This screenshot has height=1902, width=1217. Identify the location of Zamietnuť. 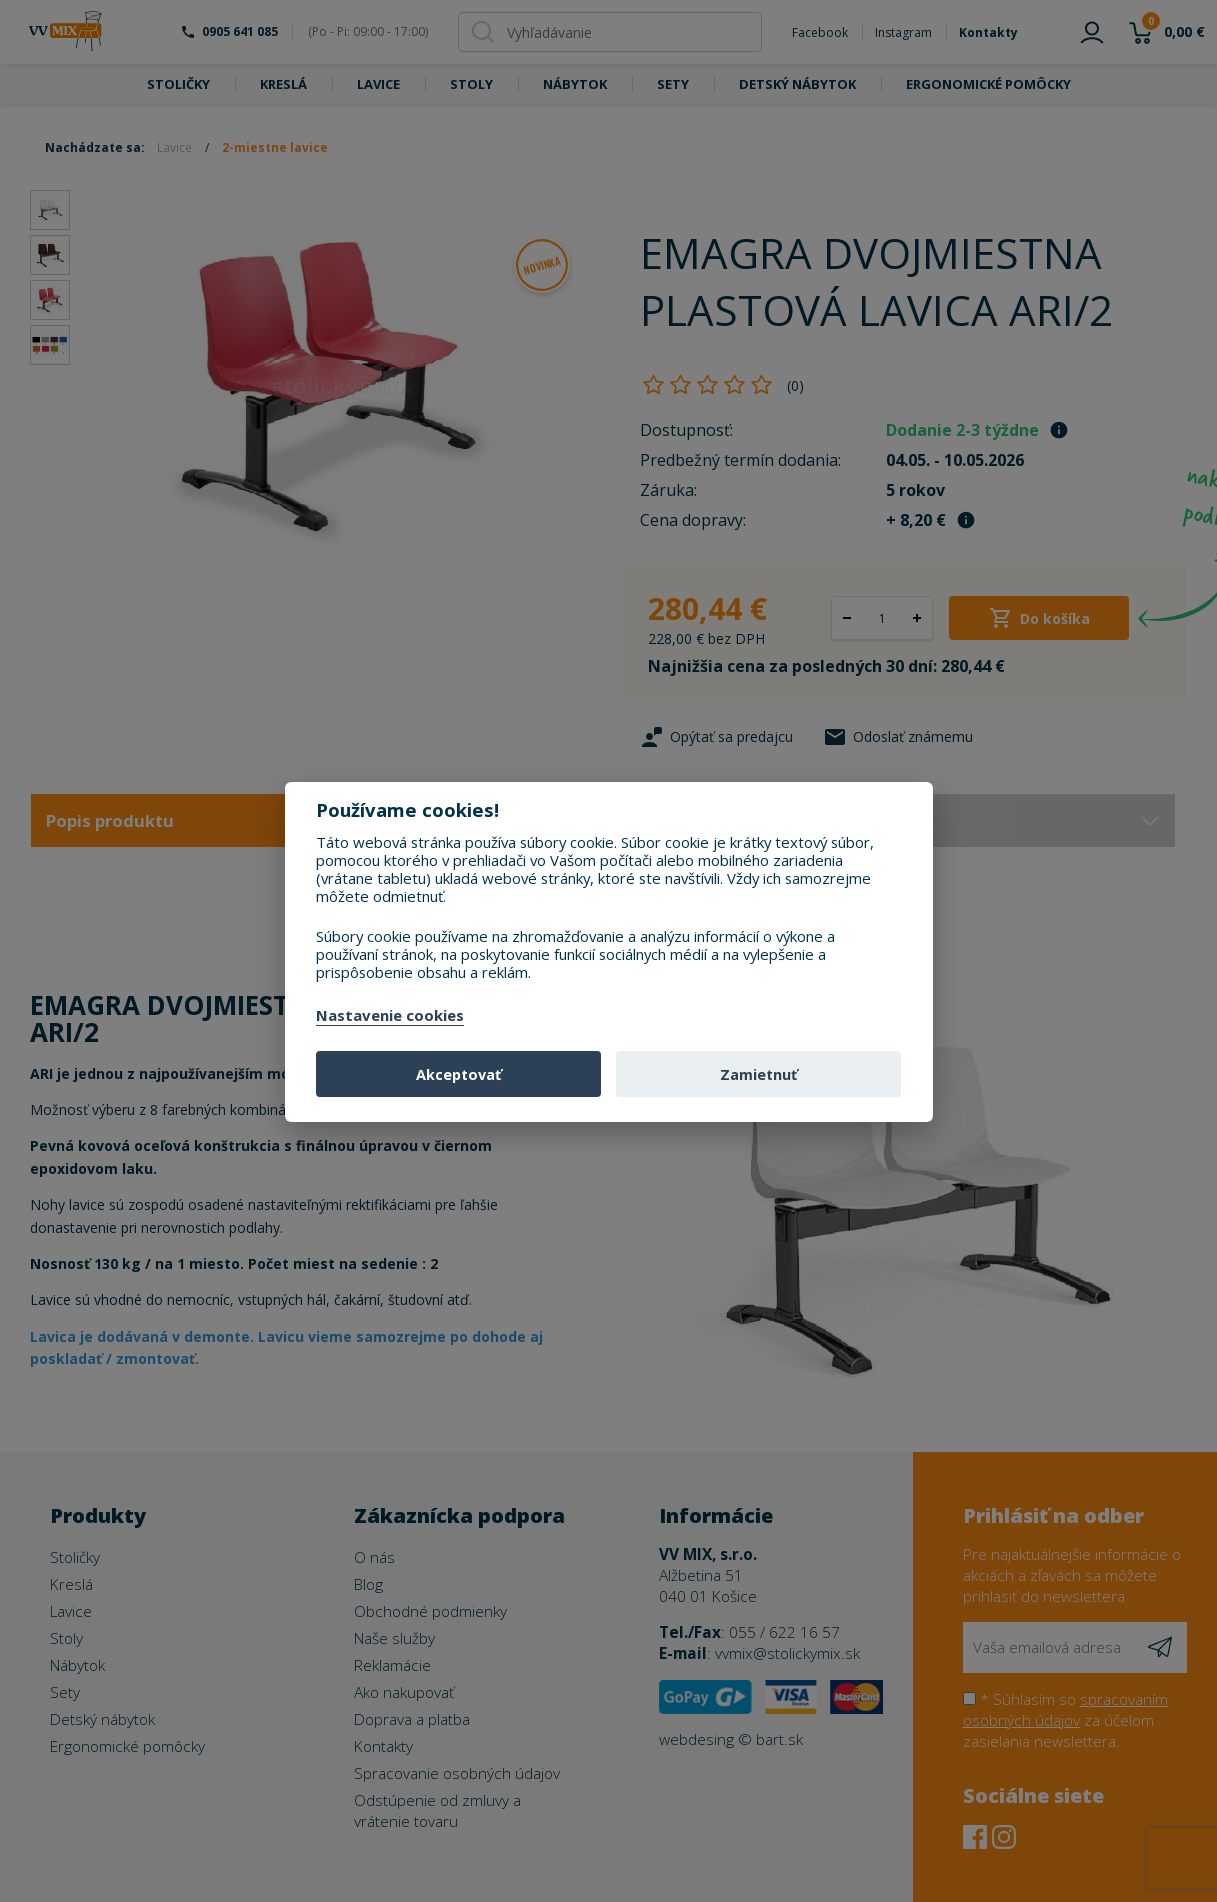
(758, 1074).